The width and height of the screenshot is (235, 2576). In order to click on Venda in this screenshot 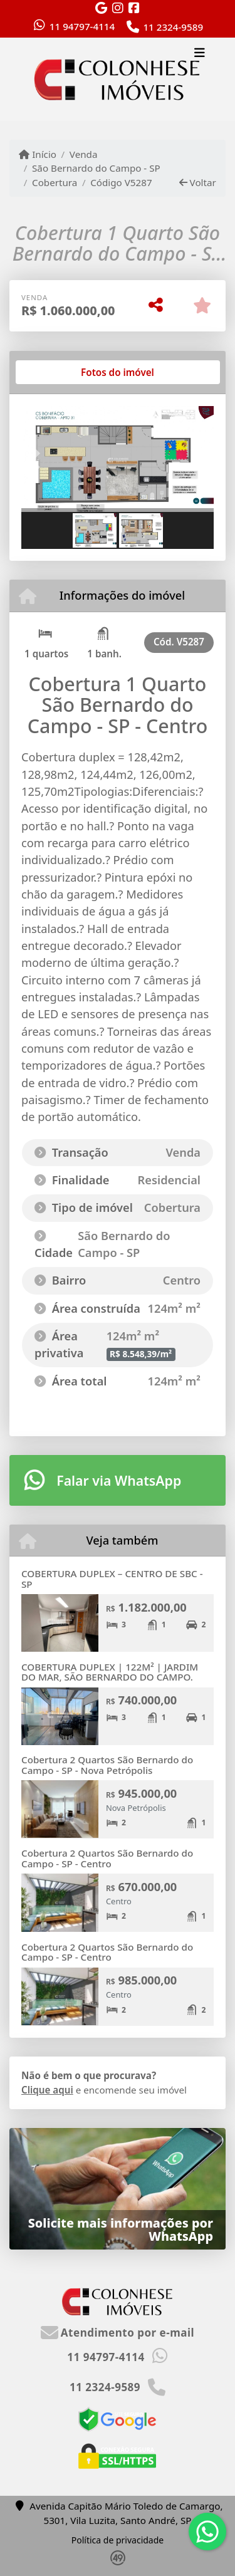, I will do `click(84, 154)`.